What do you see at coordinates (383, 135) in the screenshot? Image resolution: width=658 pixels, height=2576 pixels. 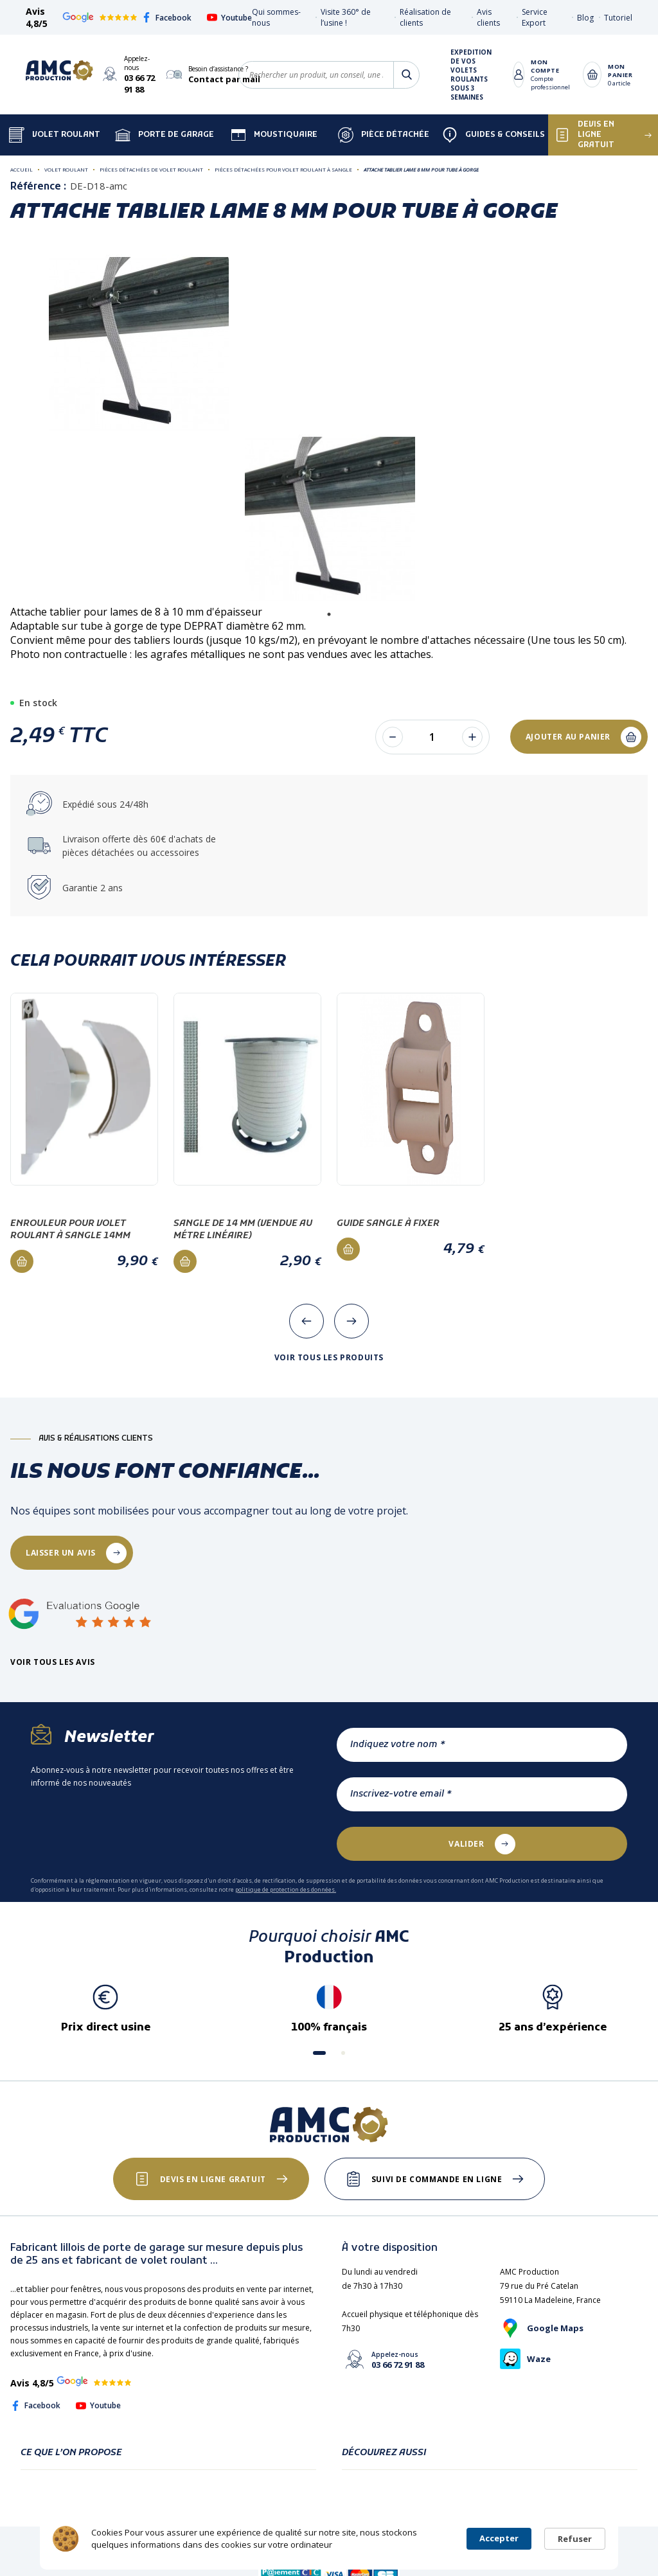 I see `Pièce détachée` at bounding box center [383, 135].